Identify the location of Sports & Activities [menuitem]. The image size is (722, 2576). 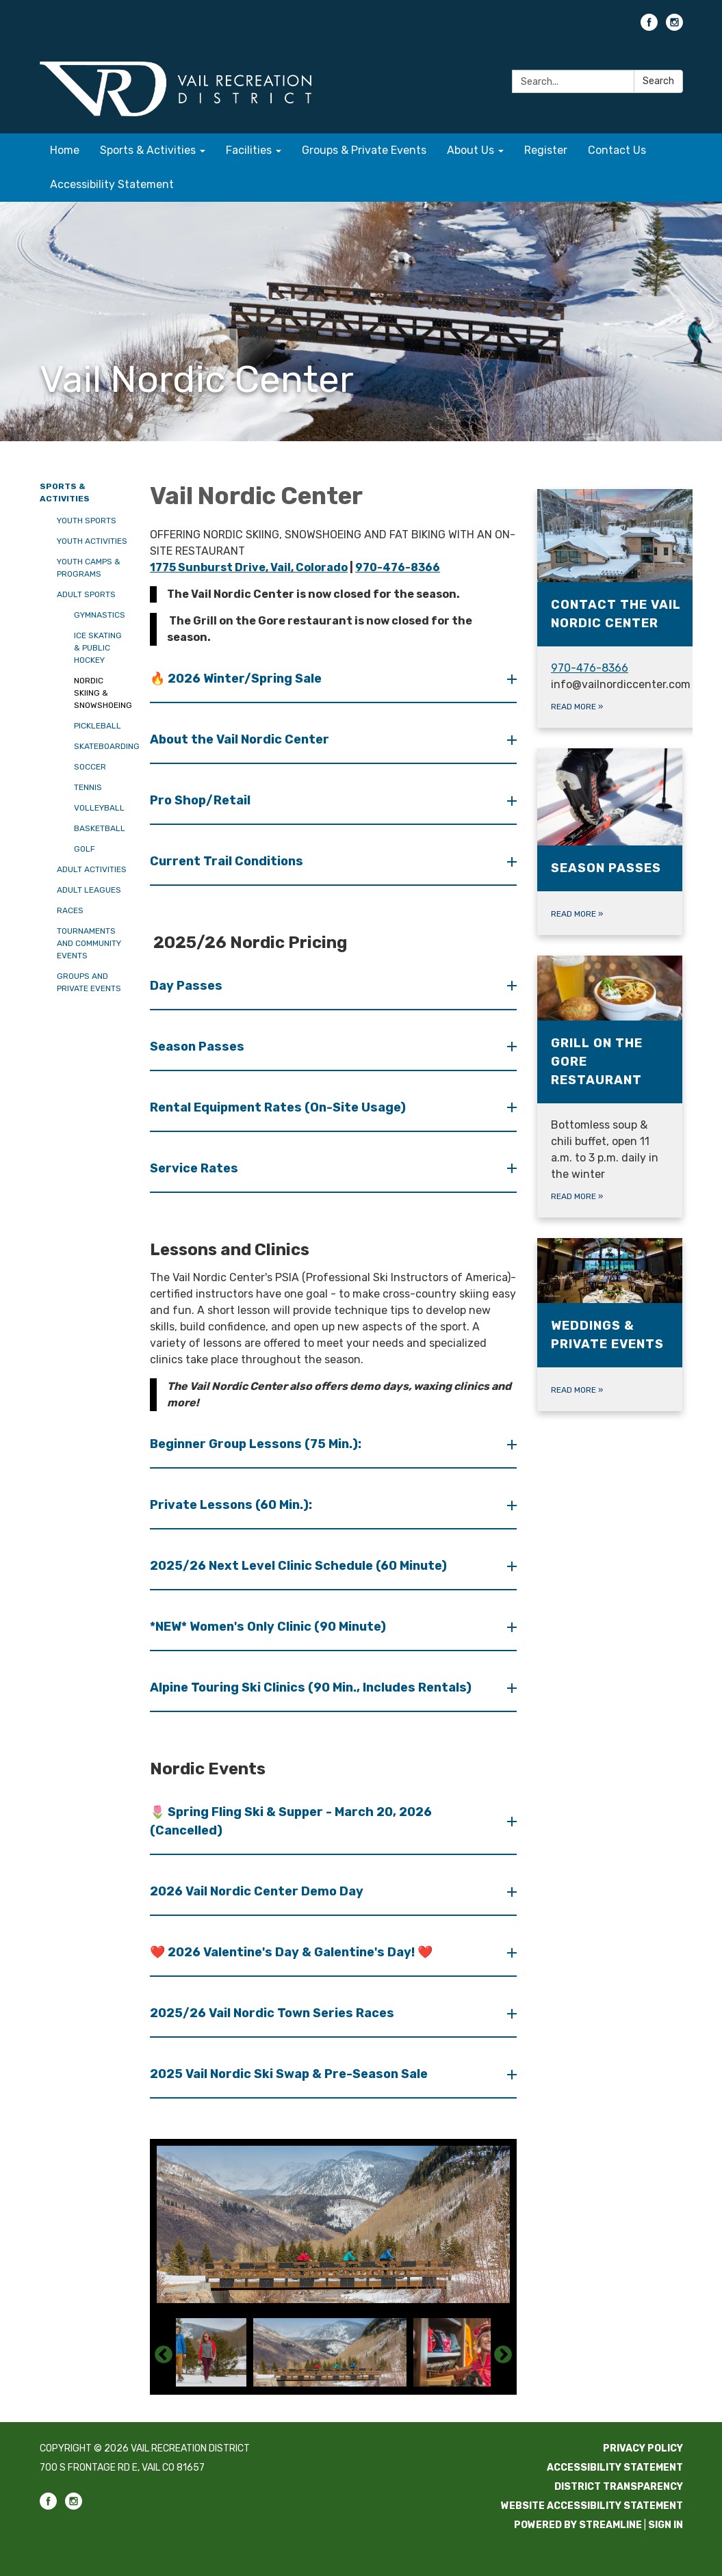
(148, 150).